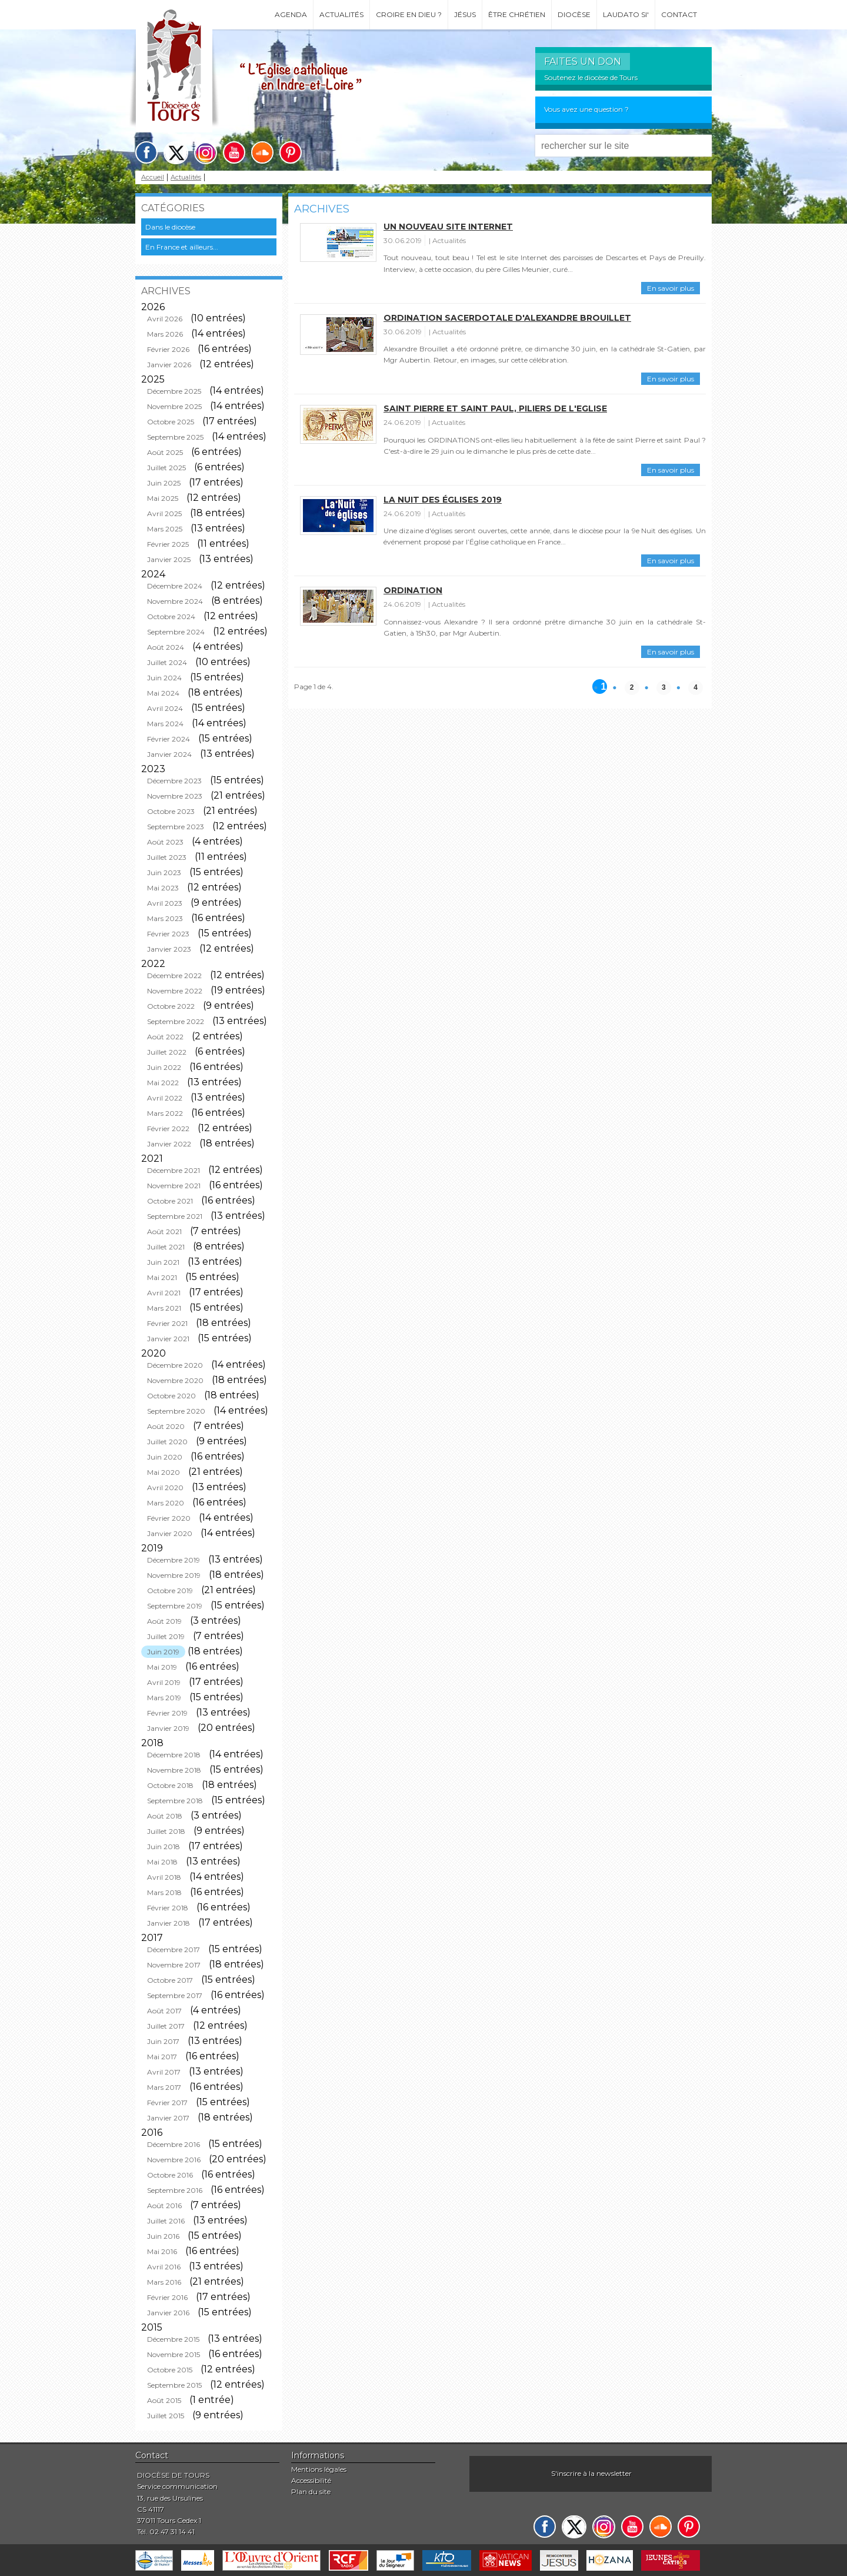 The image size is (847, 2576). What do you see at coordinates (170, 421) in the screenshot?
I see `Octobre 2025` at bounding box center [170, 421].